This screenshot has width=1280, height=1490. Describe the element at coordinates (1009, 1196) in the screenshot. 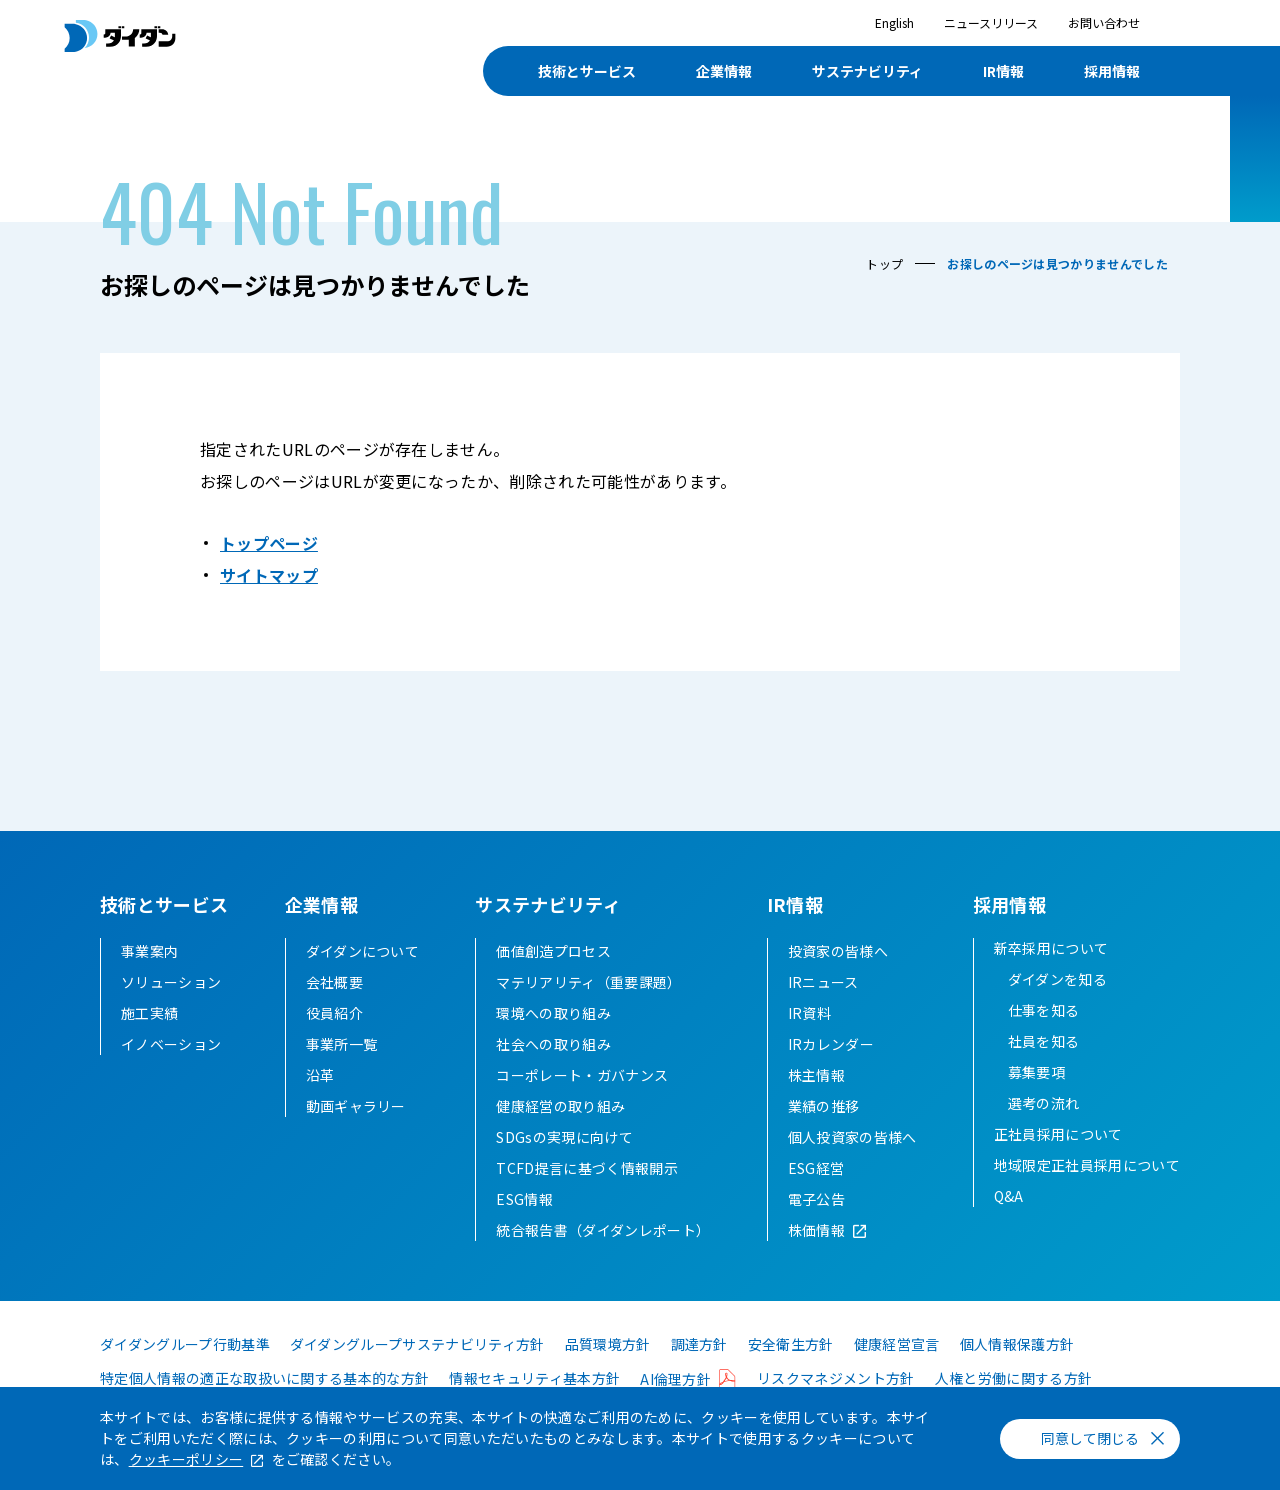

I see `Q&A` at that location.